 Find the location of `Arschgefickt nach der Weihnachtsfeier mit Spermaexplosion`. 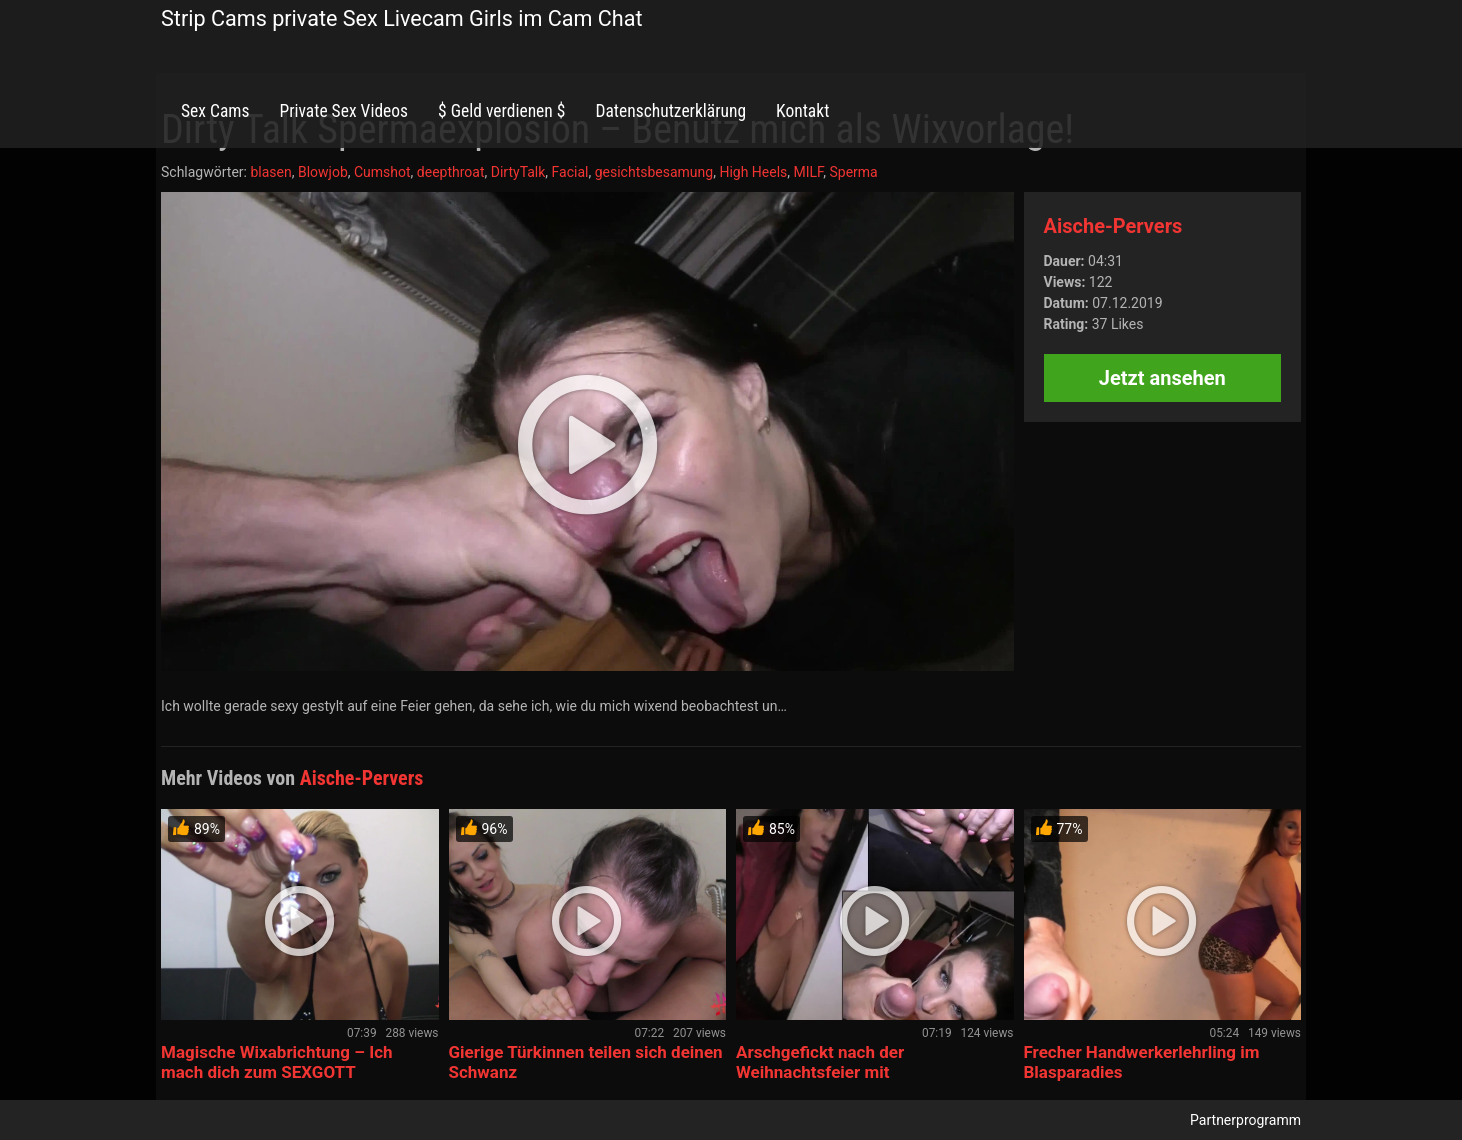

Arschgefickt nach der Weihnachtsfeier mit Spermaexplosion is located at coordinates (820, 1072).